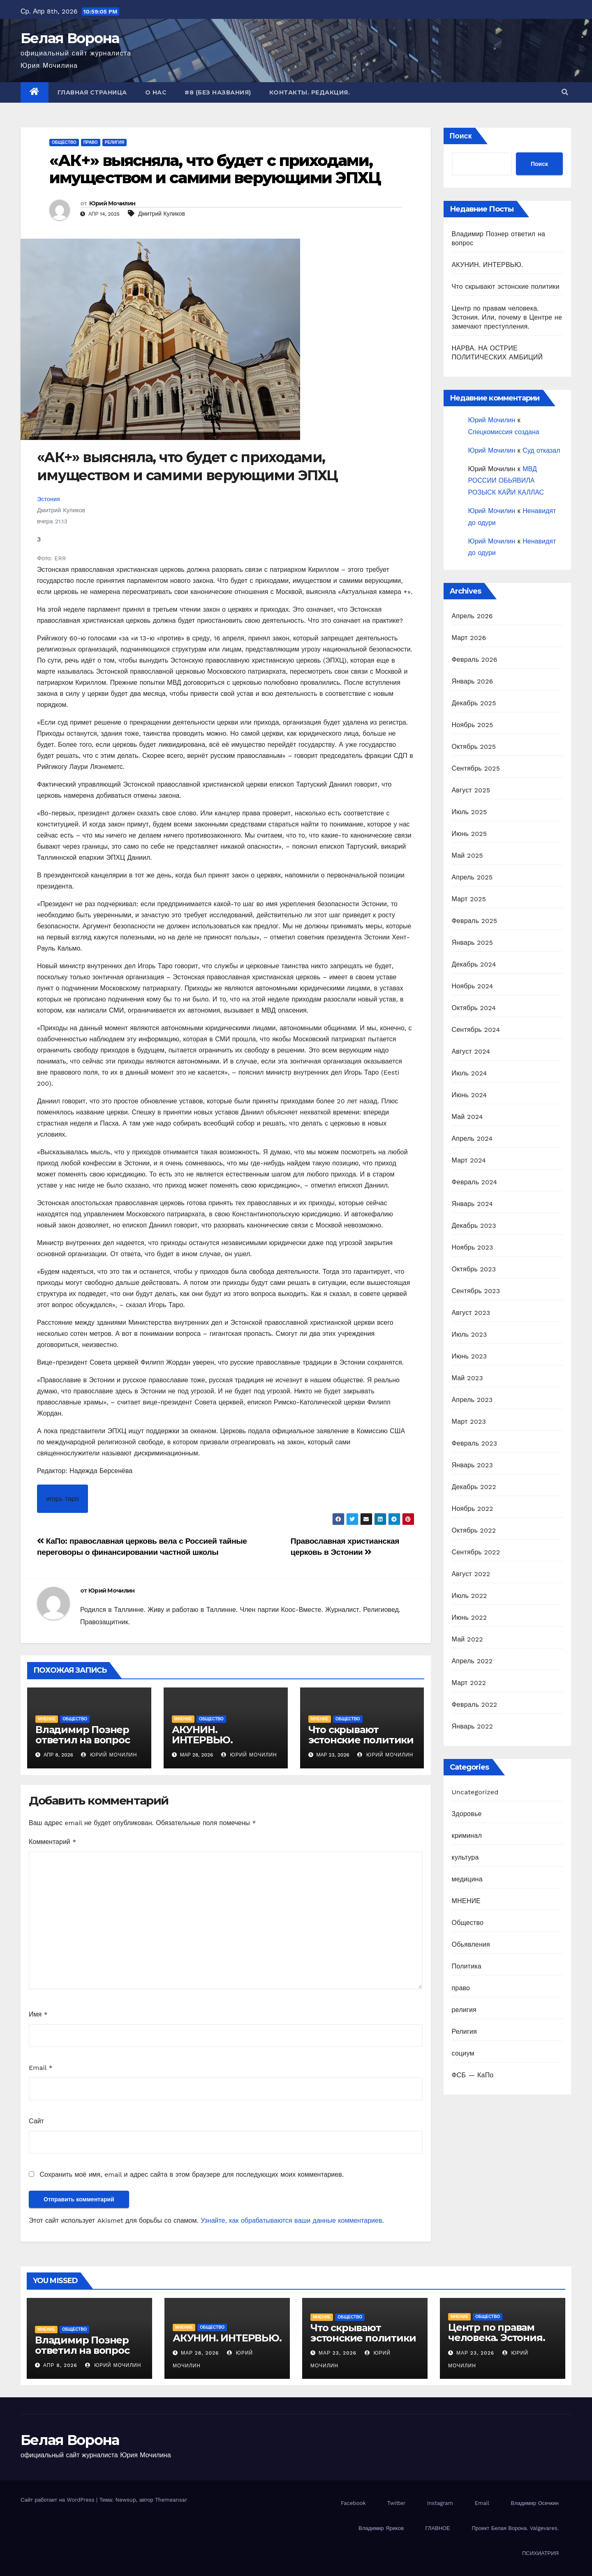  What do you see at coordinates (52, 1842) in the screenshot?
I see `Комментарий` at bounding box center [52, 1842].